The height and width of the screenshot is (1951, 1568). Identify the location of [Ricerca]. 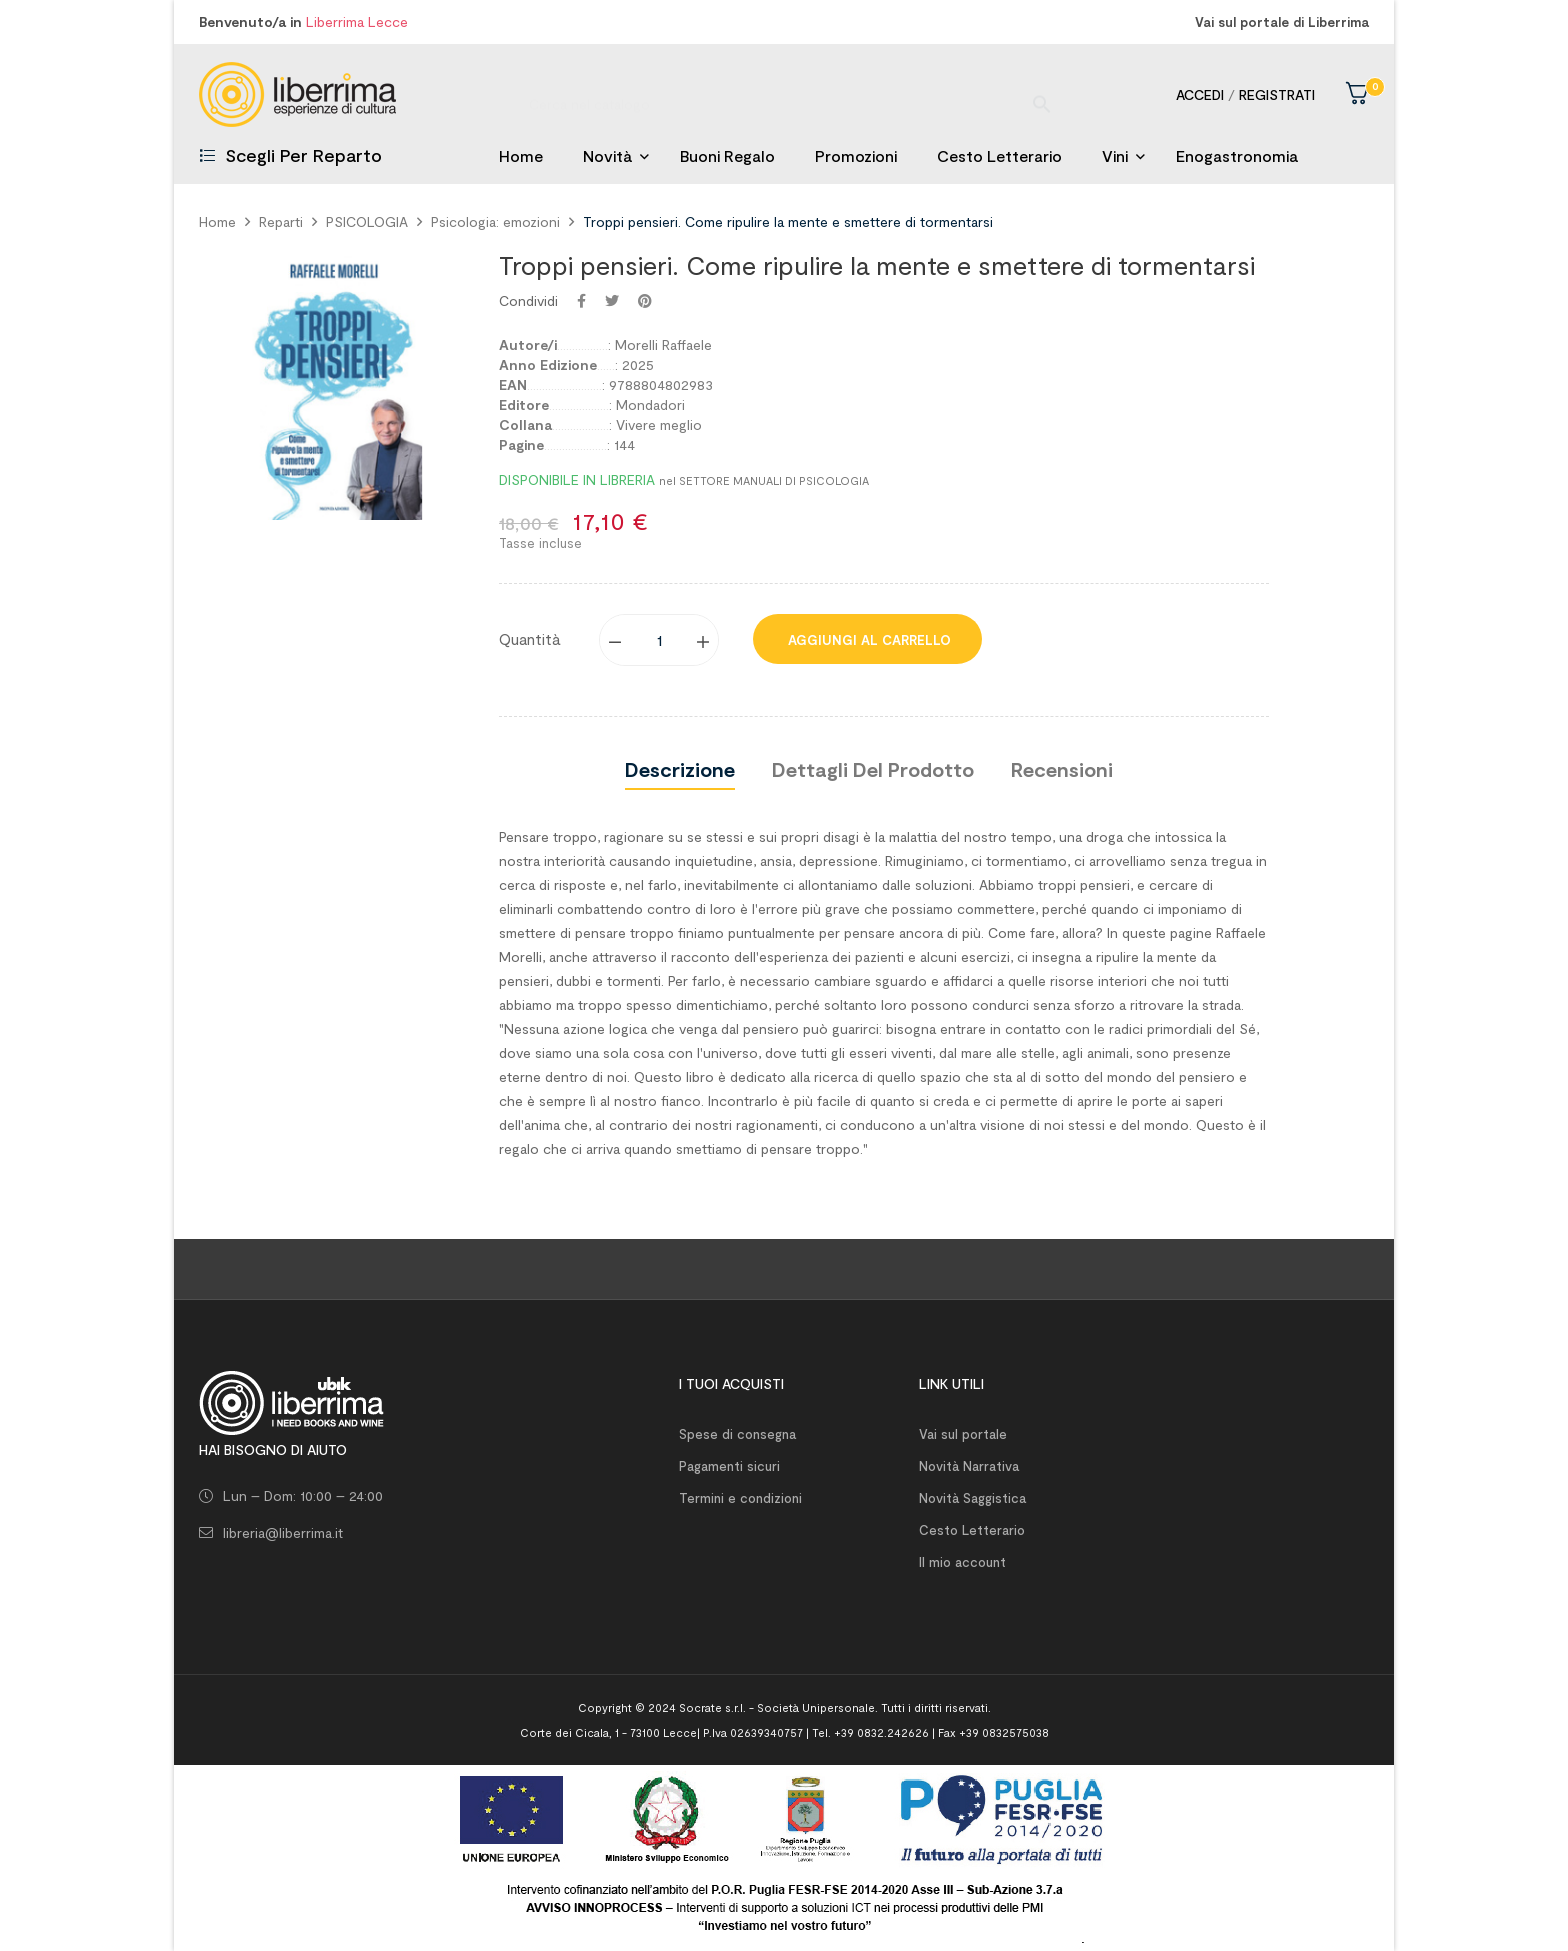
(784, 94).